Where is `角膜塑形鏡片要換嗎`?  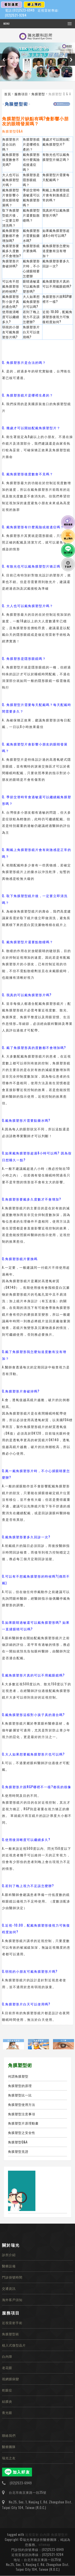
角膜塑形鏡片要換嗎 is located at coordinates (31, 248).